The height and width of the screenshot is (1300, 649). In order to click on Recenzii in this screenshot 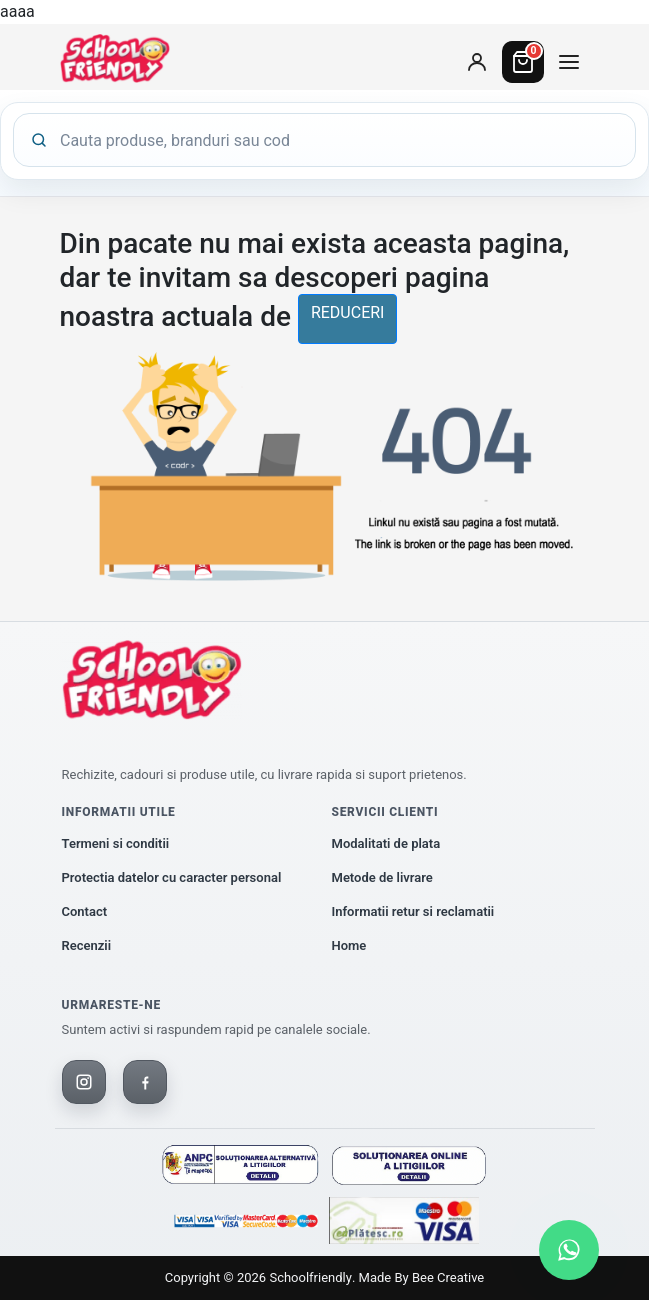, I will do `click(87, 945)`.